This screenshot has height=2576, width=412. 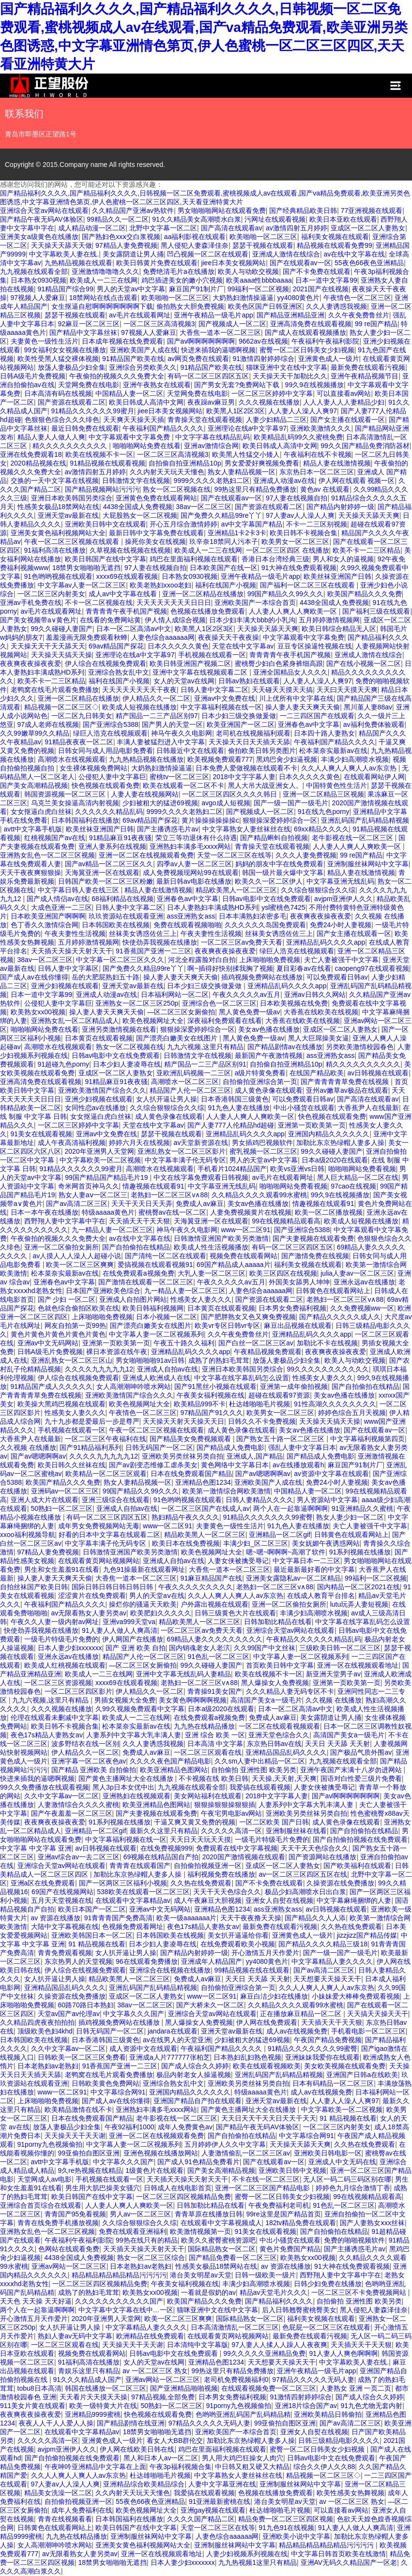 What do you see at coordinates (81, 716) in the screenshot?
I see `一区二区九日韩美女` at bounding box center [81, 716].